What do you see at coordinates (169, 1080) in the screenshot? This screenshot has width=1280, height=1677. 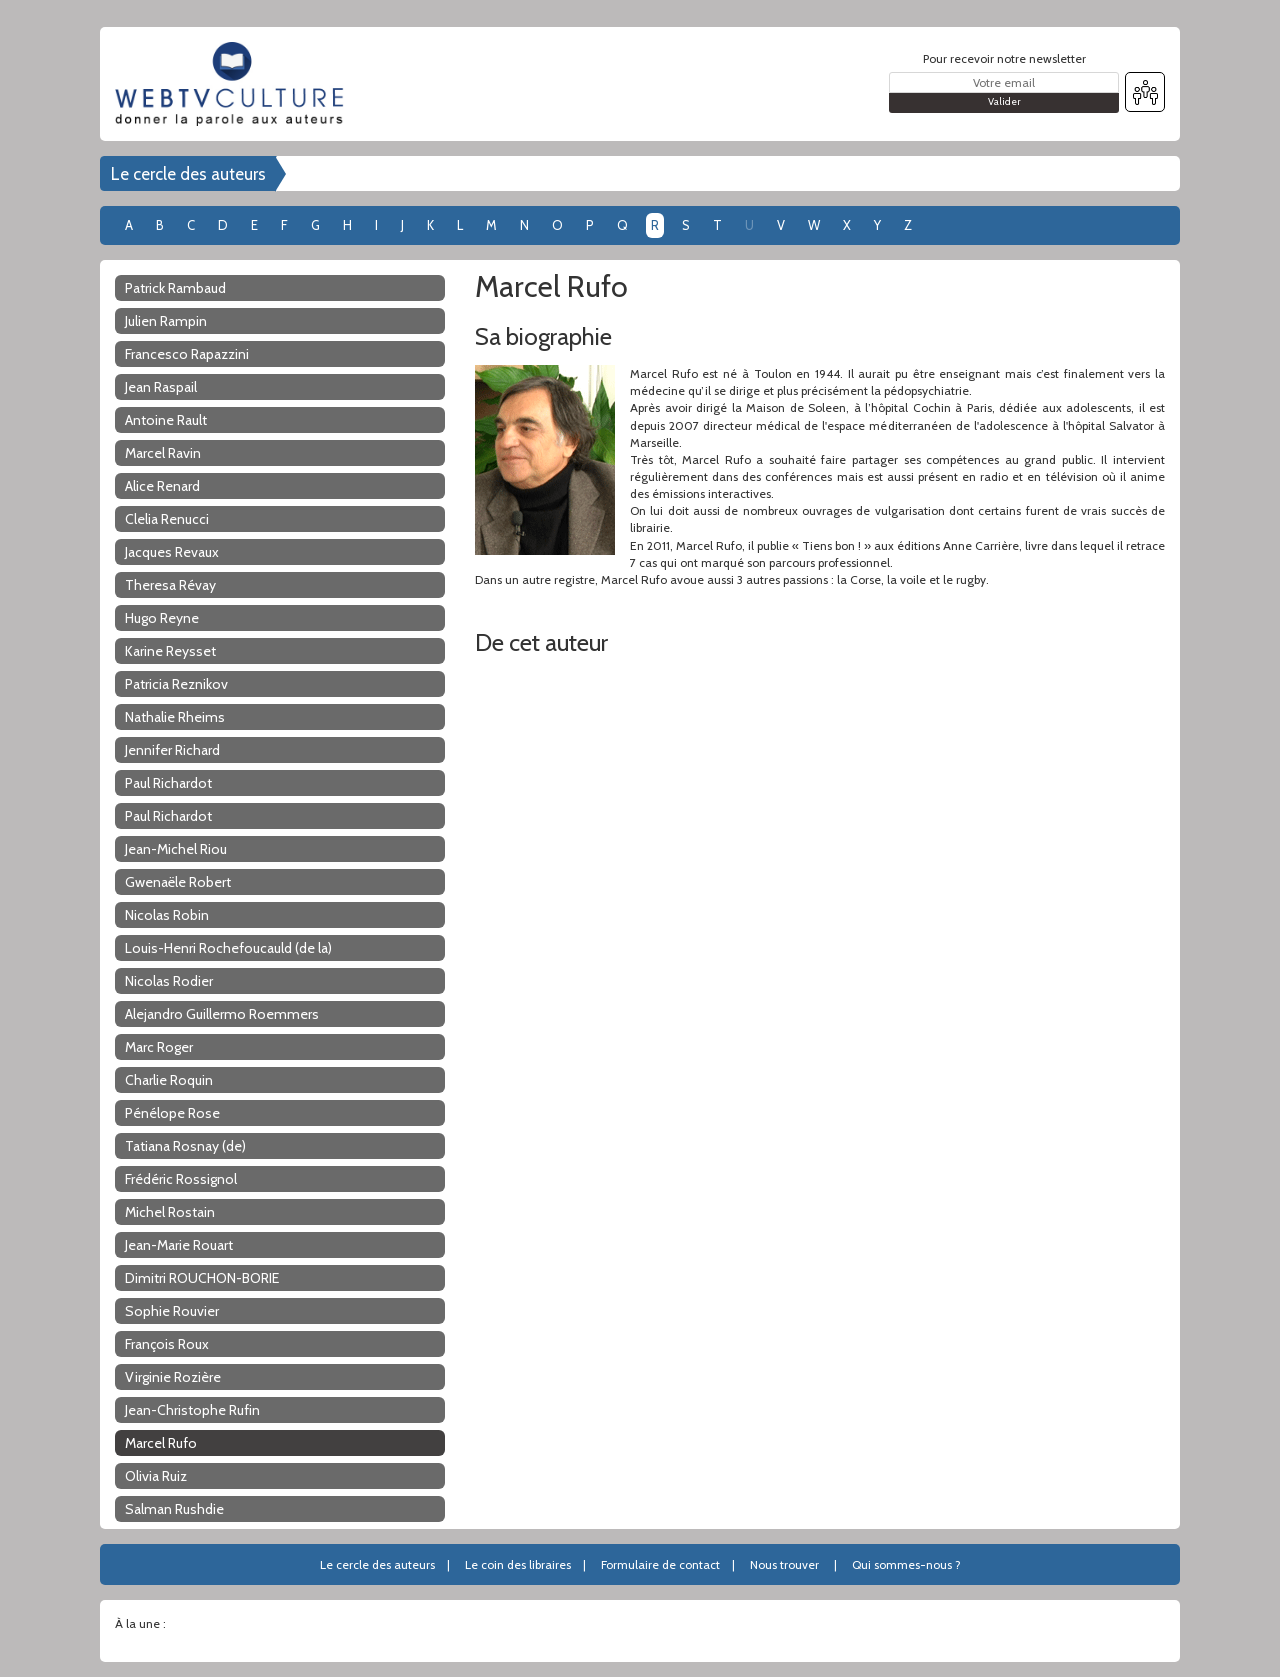 I see `Charlie Roquin` at bounding box center [169, 1080].